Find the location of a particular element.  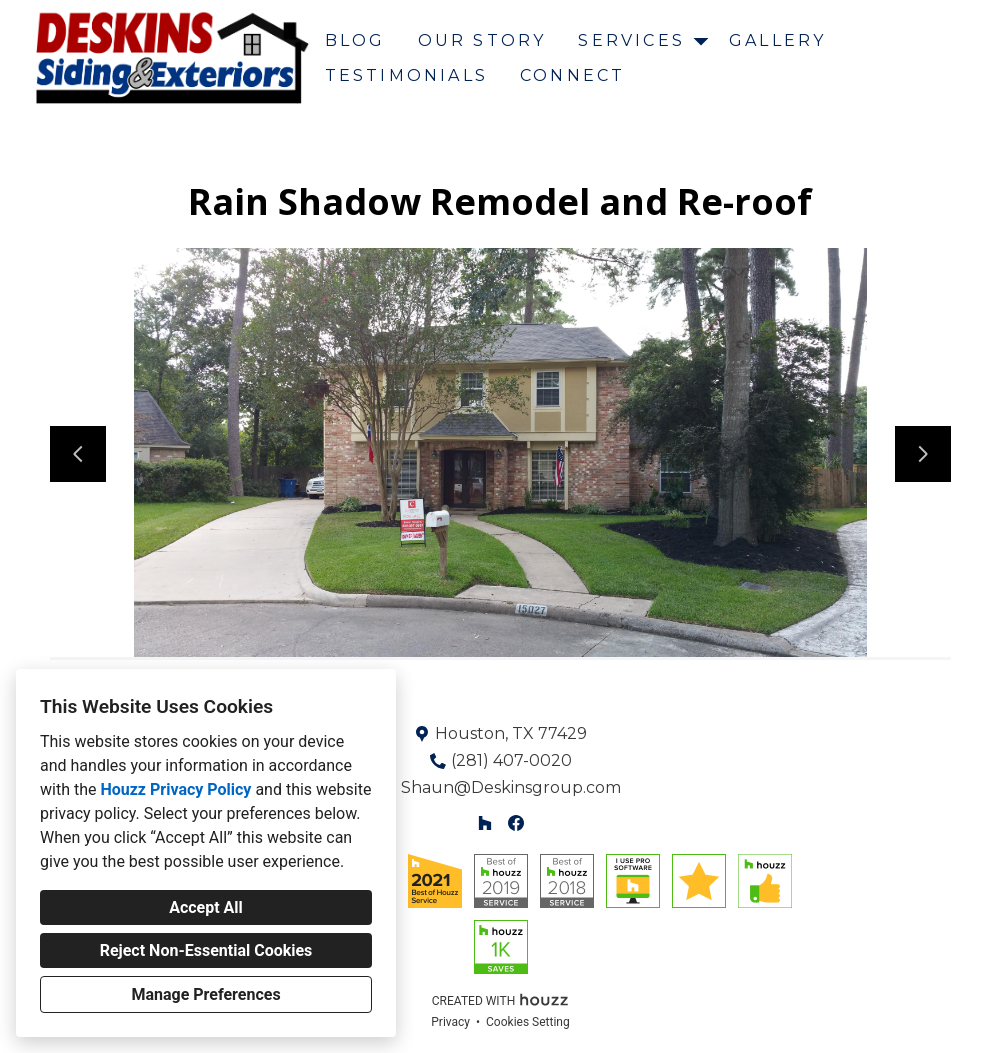

Testimonials is located at coordinates (406, 75).